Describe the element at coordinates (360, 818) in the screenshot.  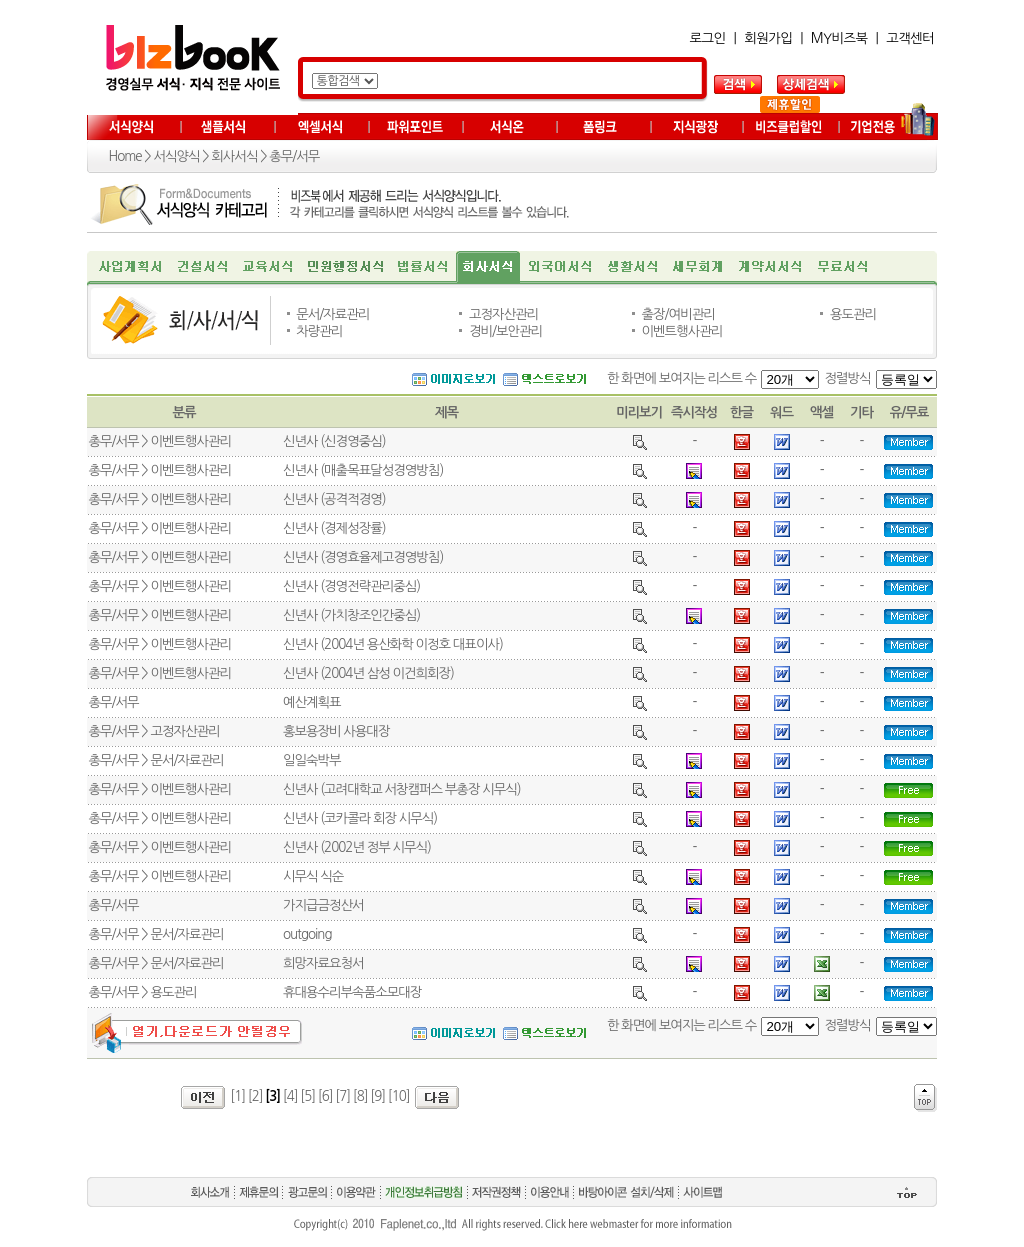
I see `신년사 (코카콜라 회장 시무식)` at that location.